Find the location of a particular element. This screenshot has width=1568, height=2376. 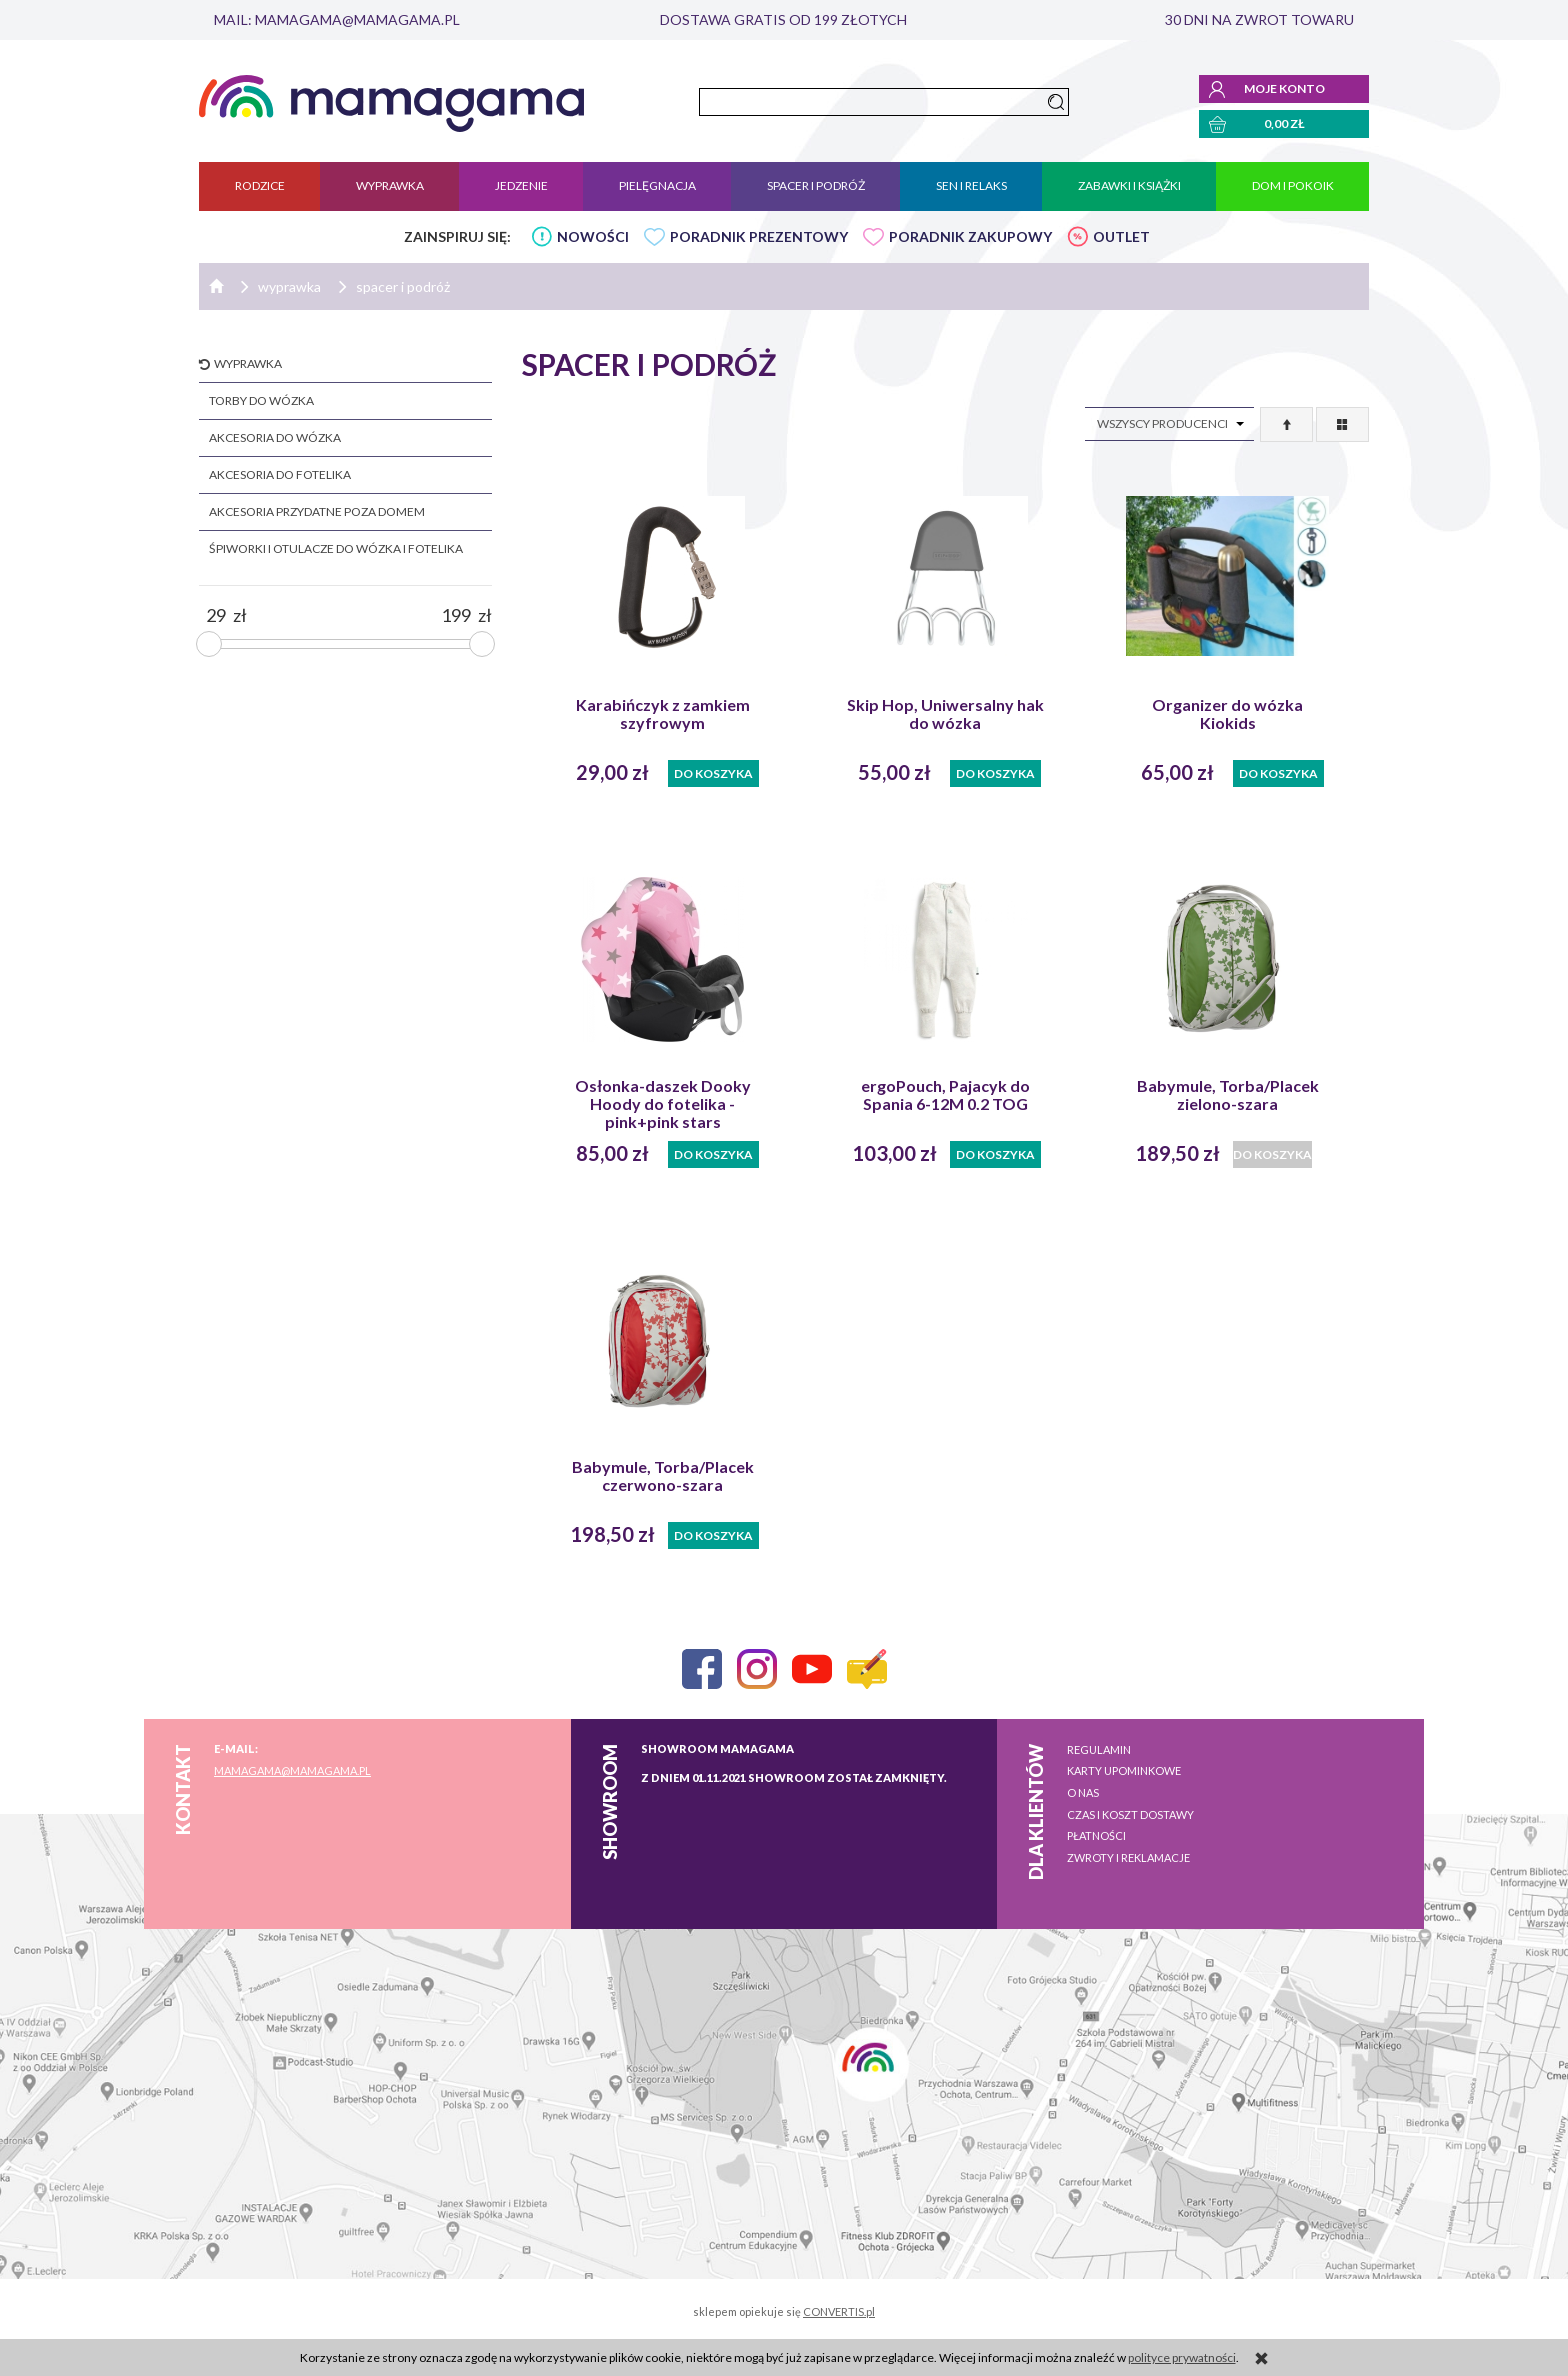

akcesoria do wózka is located at coordinates (275, 437).